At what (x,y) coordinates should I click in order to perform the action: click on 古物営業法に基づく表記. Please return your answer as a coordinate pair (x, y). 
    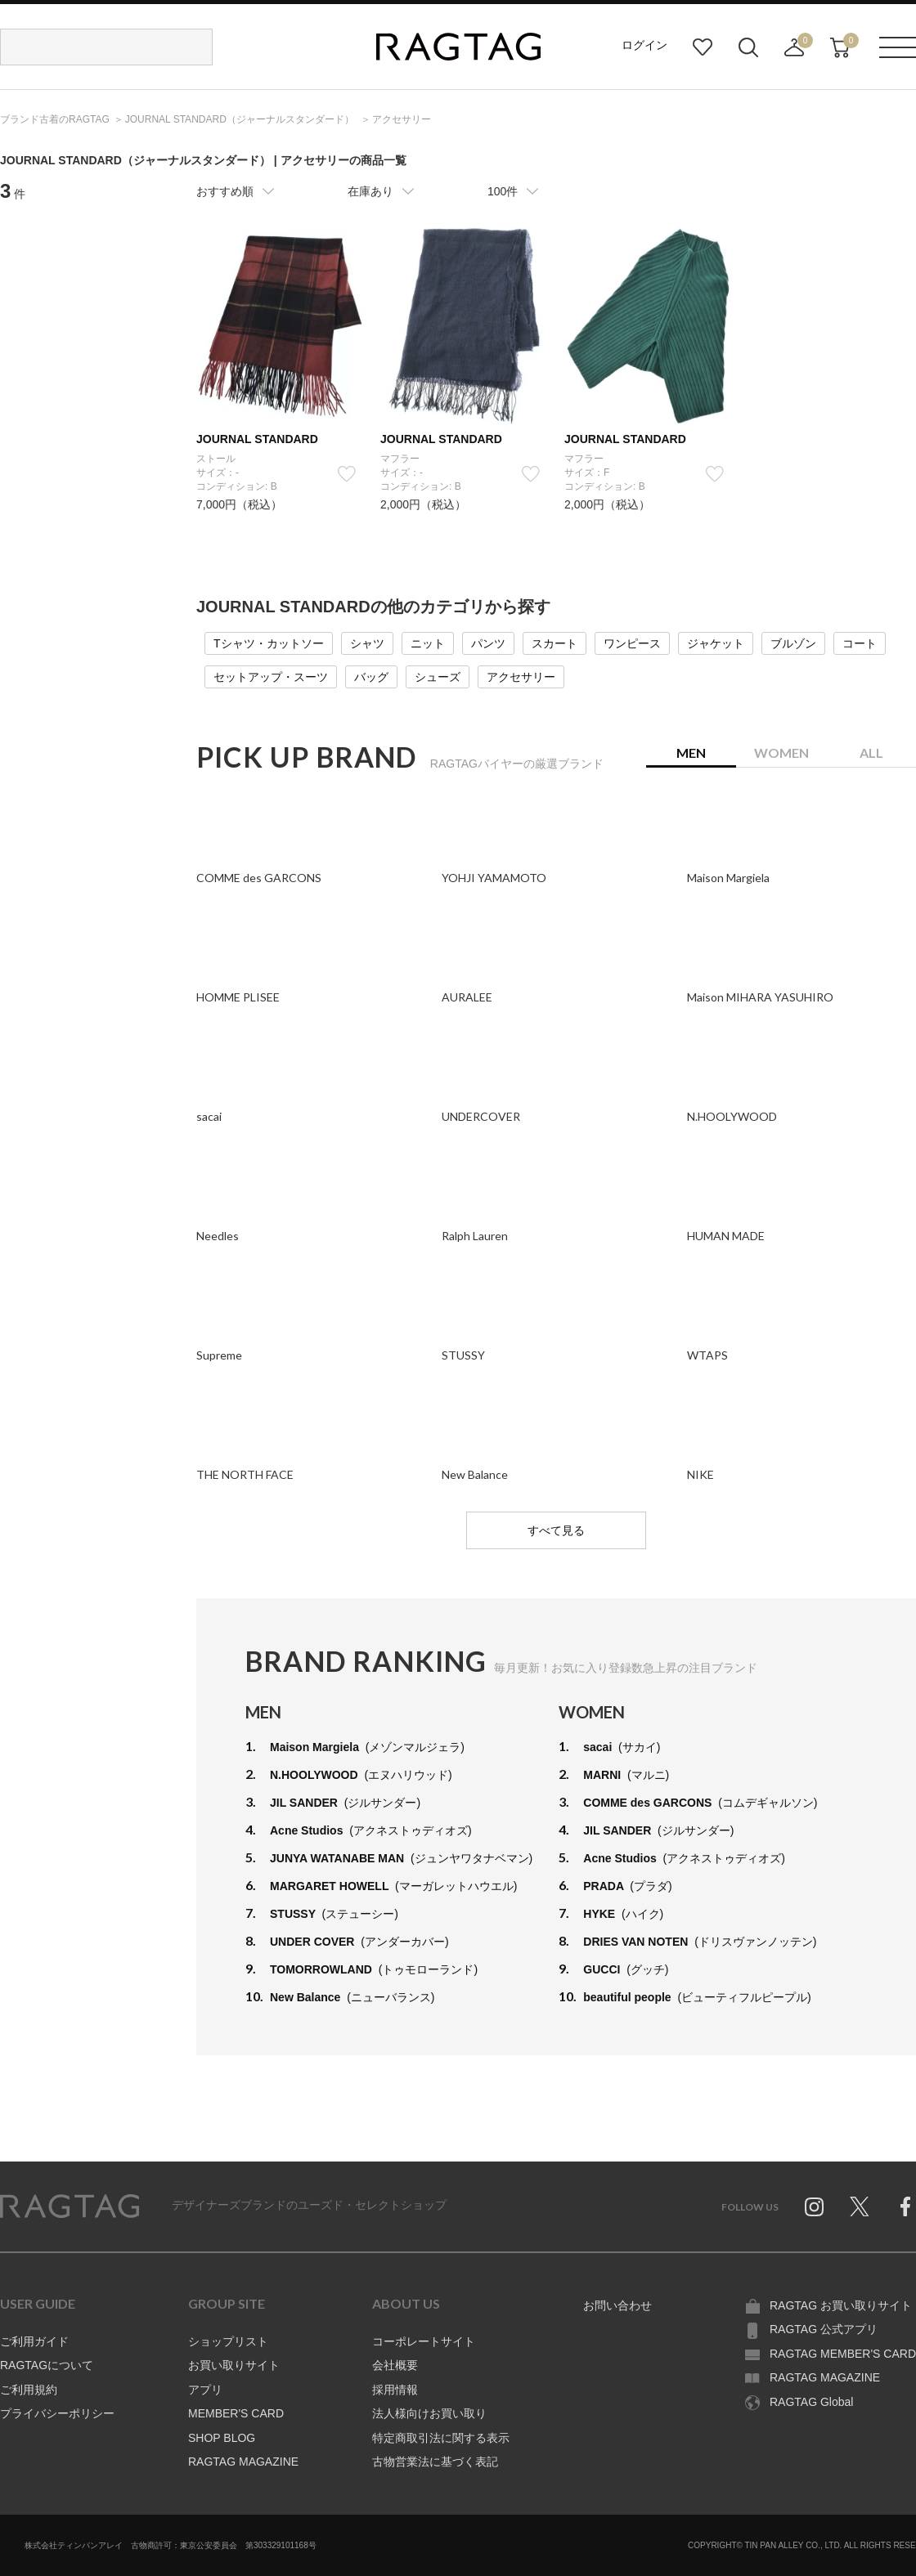
    Looking at the image, I should click on (435, 2461).